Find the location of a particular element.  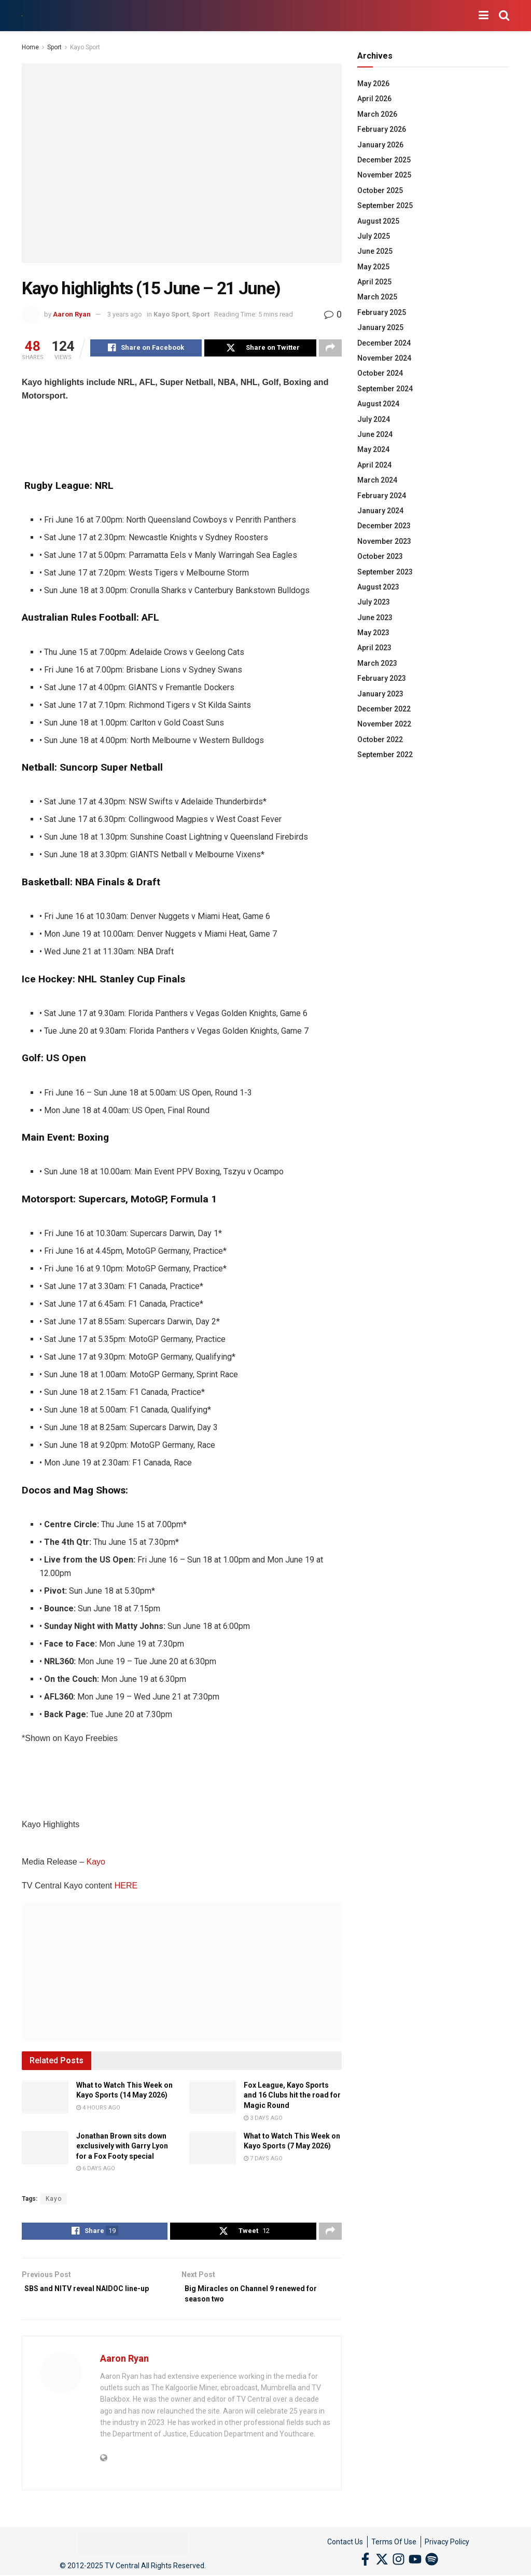

[Share on another social media platform] is located at coordinates (330, 349).